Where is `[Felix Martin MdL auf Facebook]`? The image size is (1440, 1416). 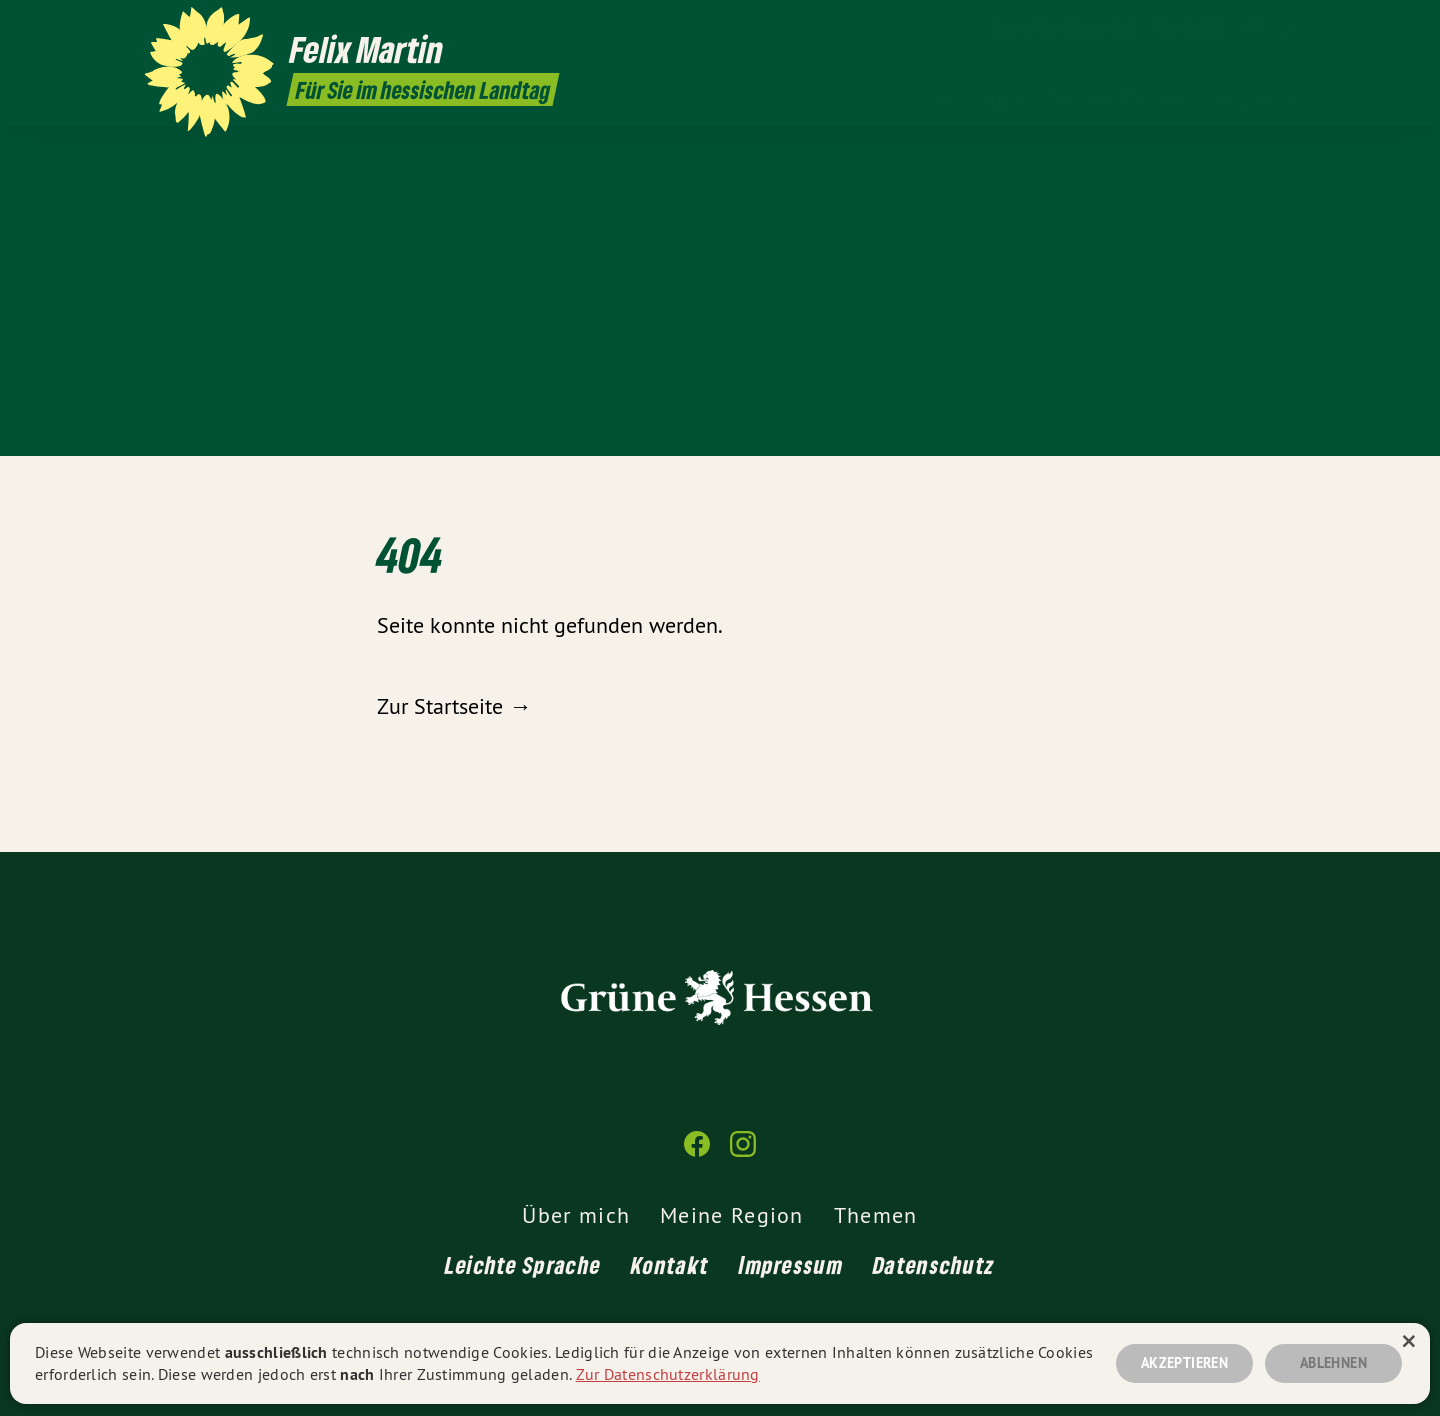 [Felix Martin MdL auf Facebook] is located at coordinates (1255, 27).